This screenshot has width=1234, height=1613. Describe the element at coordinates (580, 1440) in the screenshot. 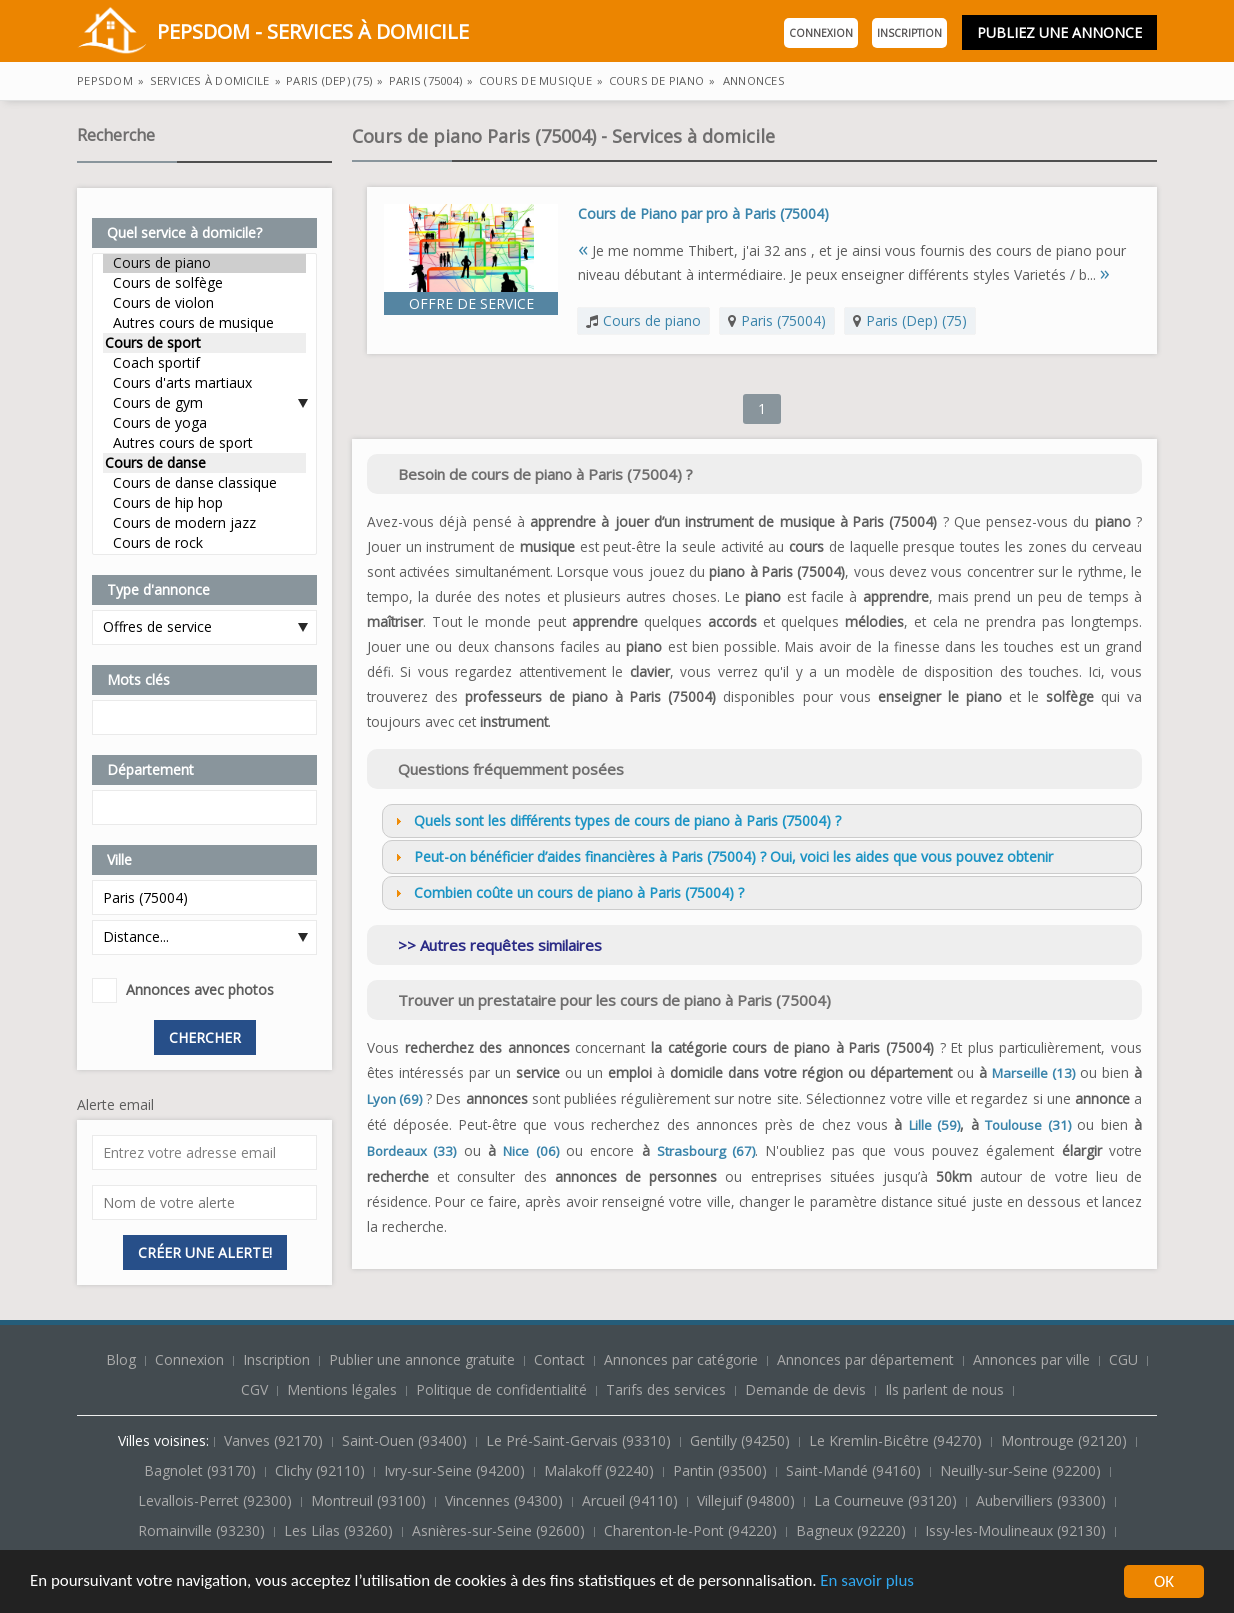

I see `Le Pré-Saint-Gervais (93310)` at that location.